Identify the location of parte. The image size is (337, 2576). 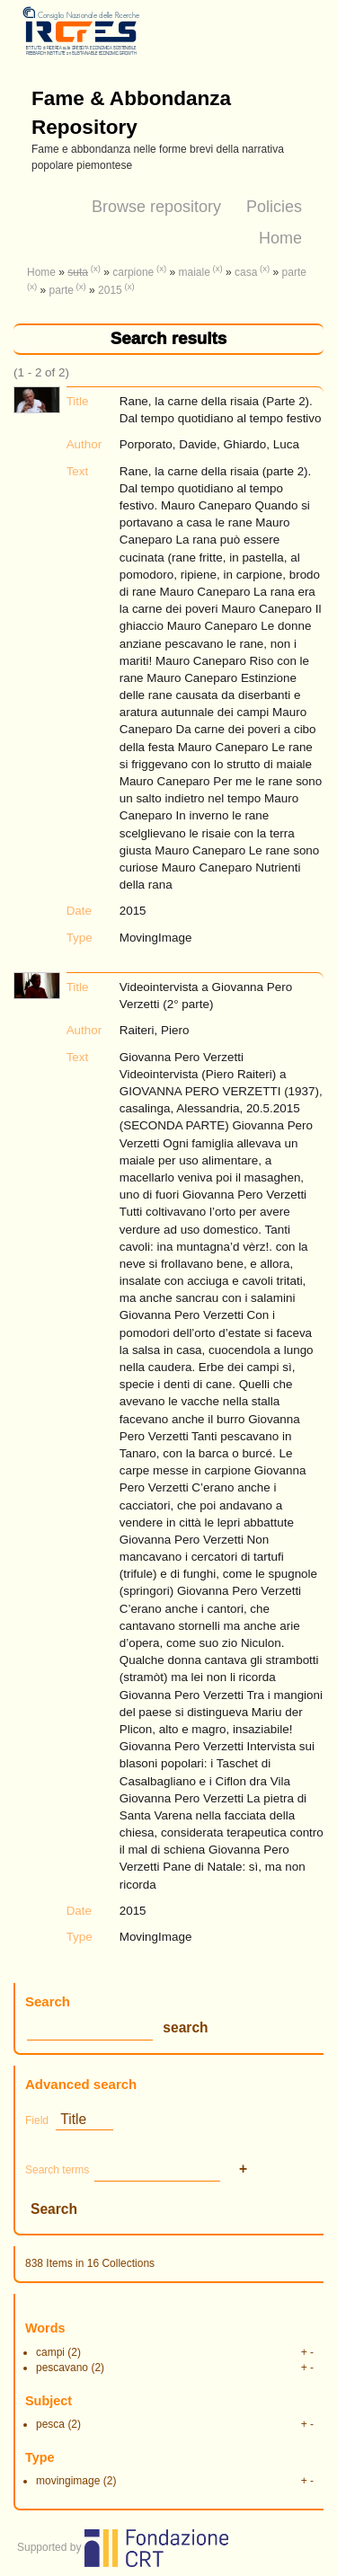
(294, 272).